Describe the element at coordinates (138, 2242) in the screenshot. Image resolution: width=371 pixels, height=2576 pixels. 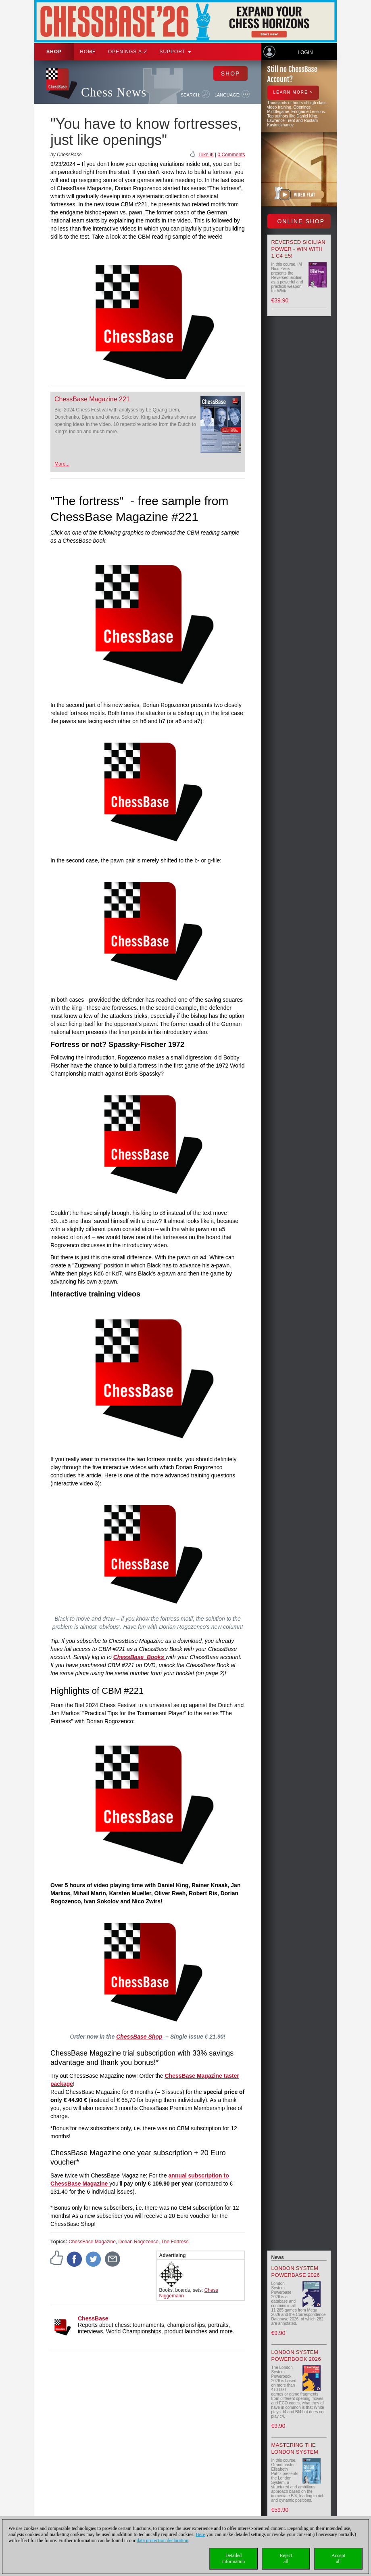
I see `Dorian Rogozenco` at that location.